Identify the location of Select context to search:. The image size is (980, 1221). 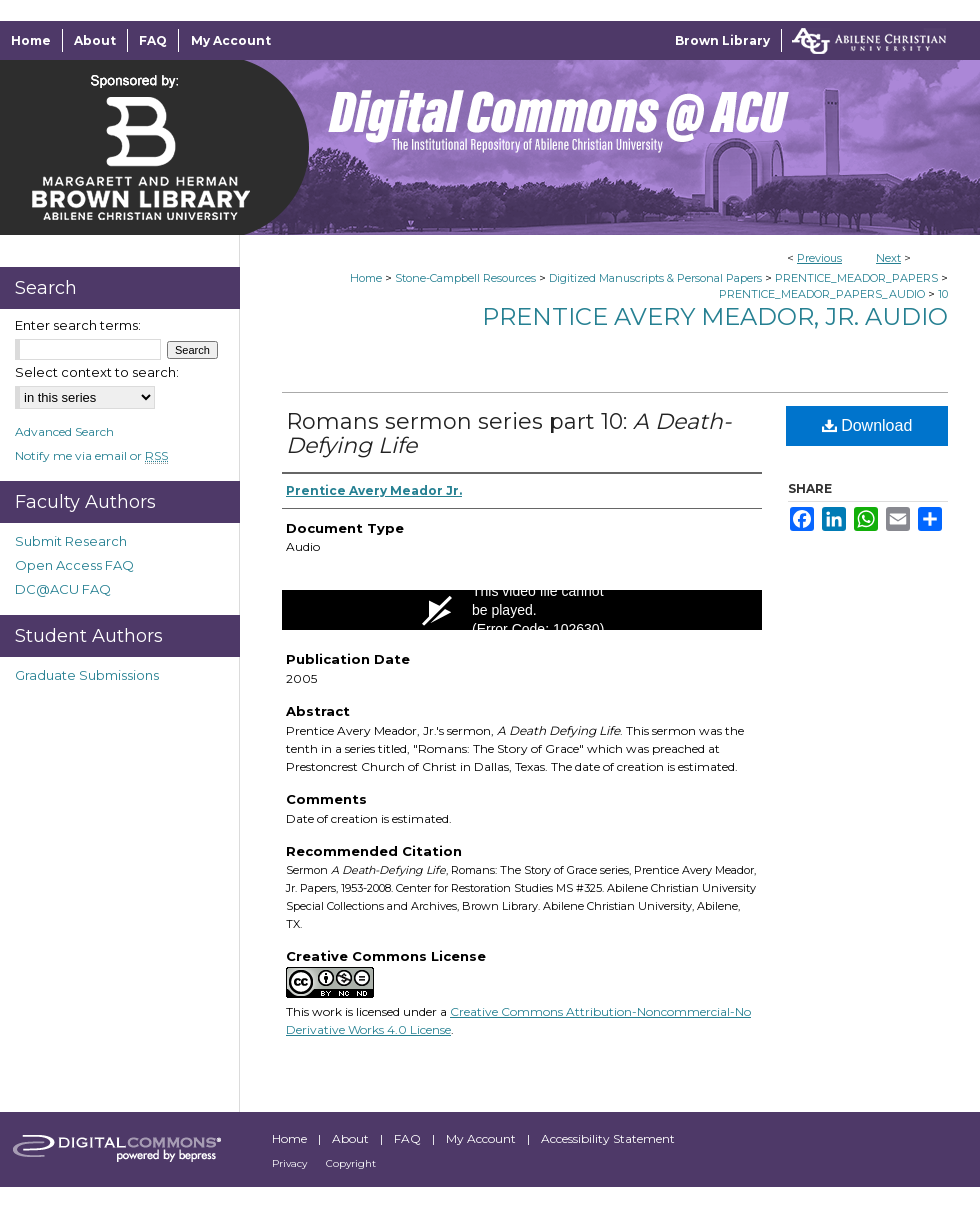
(97, 372).